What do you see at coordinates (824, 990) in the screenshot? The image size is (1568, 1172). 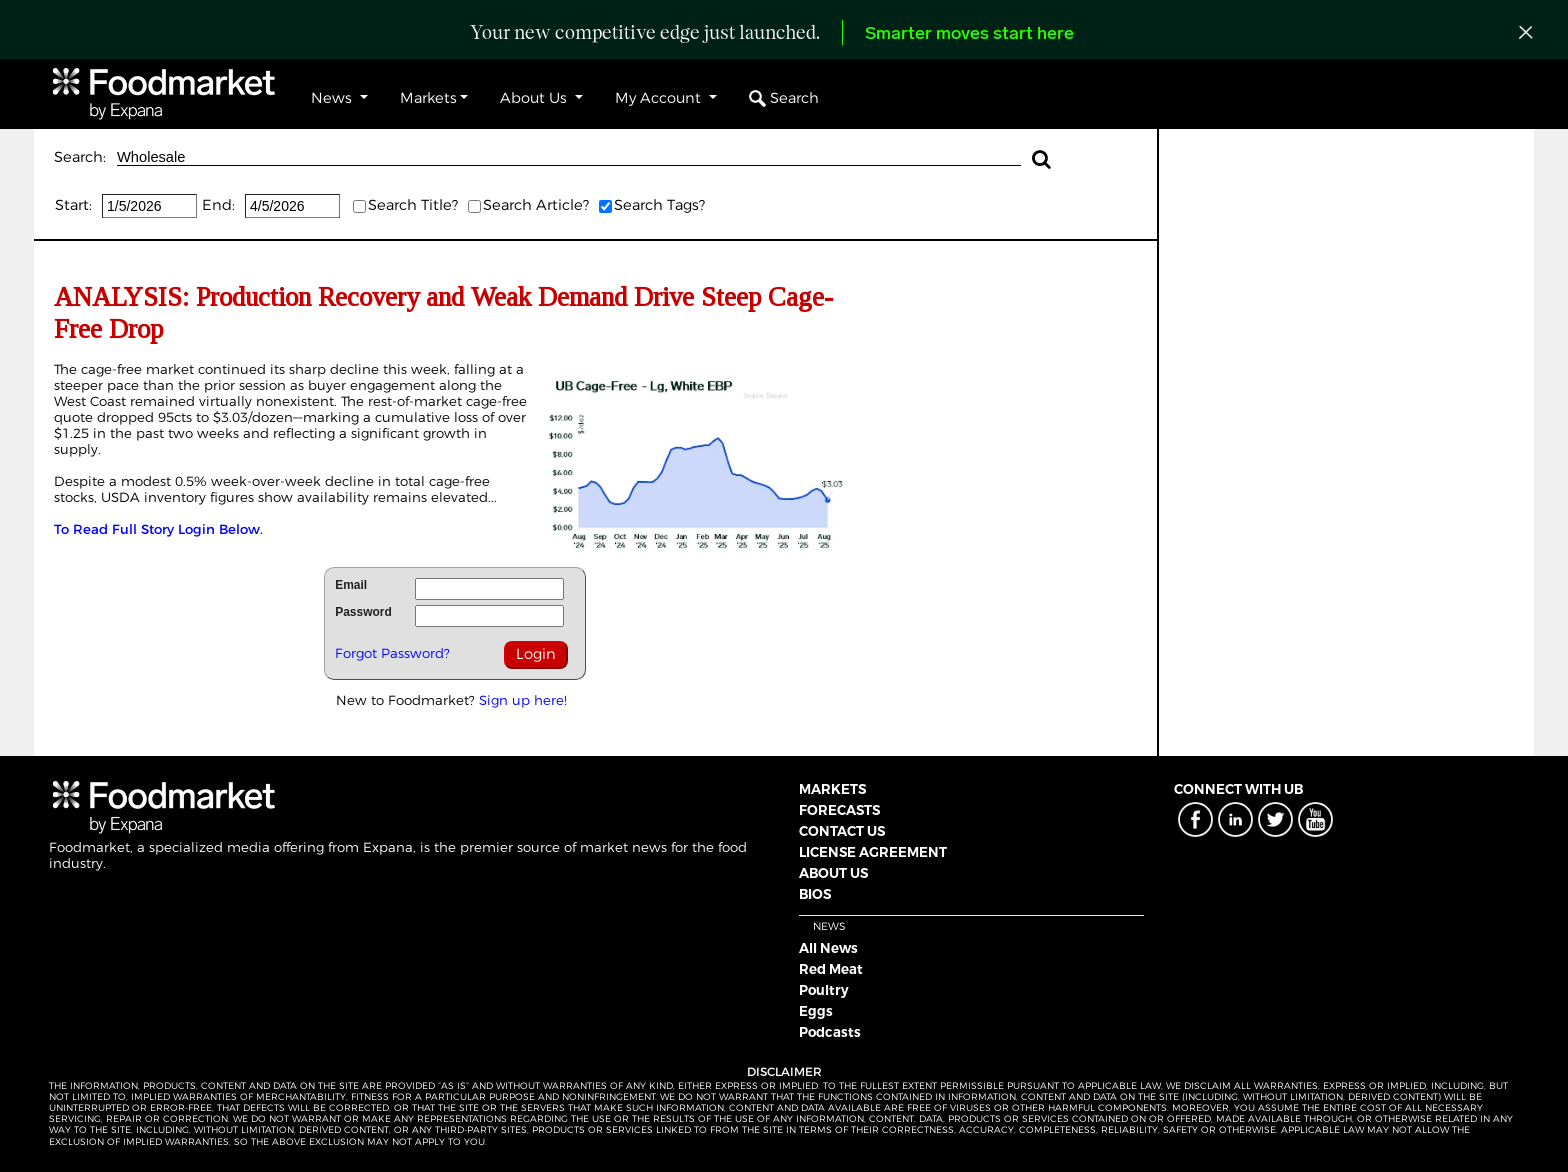 I see `Poultry` at bounding box center [824, 990].